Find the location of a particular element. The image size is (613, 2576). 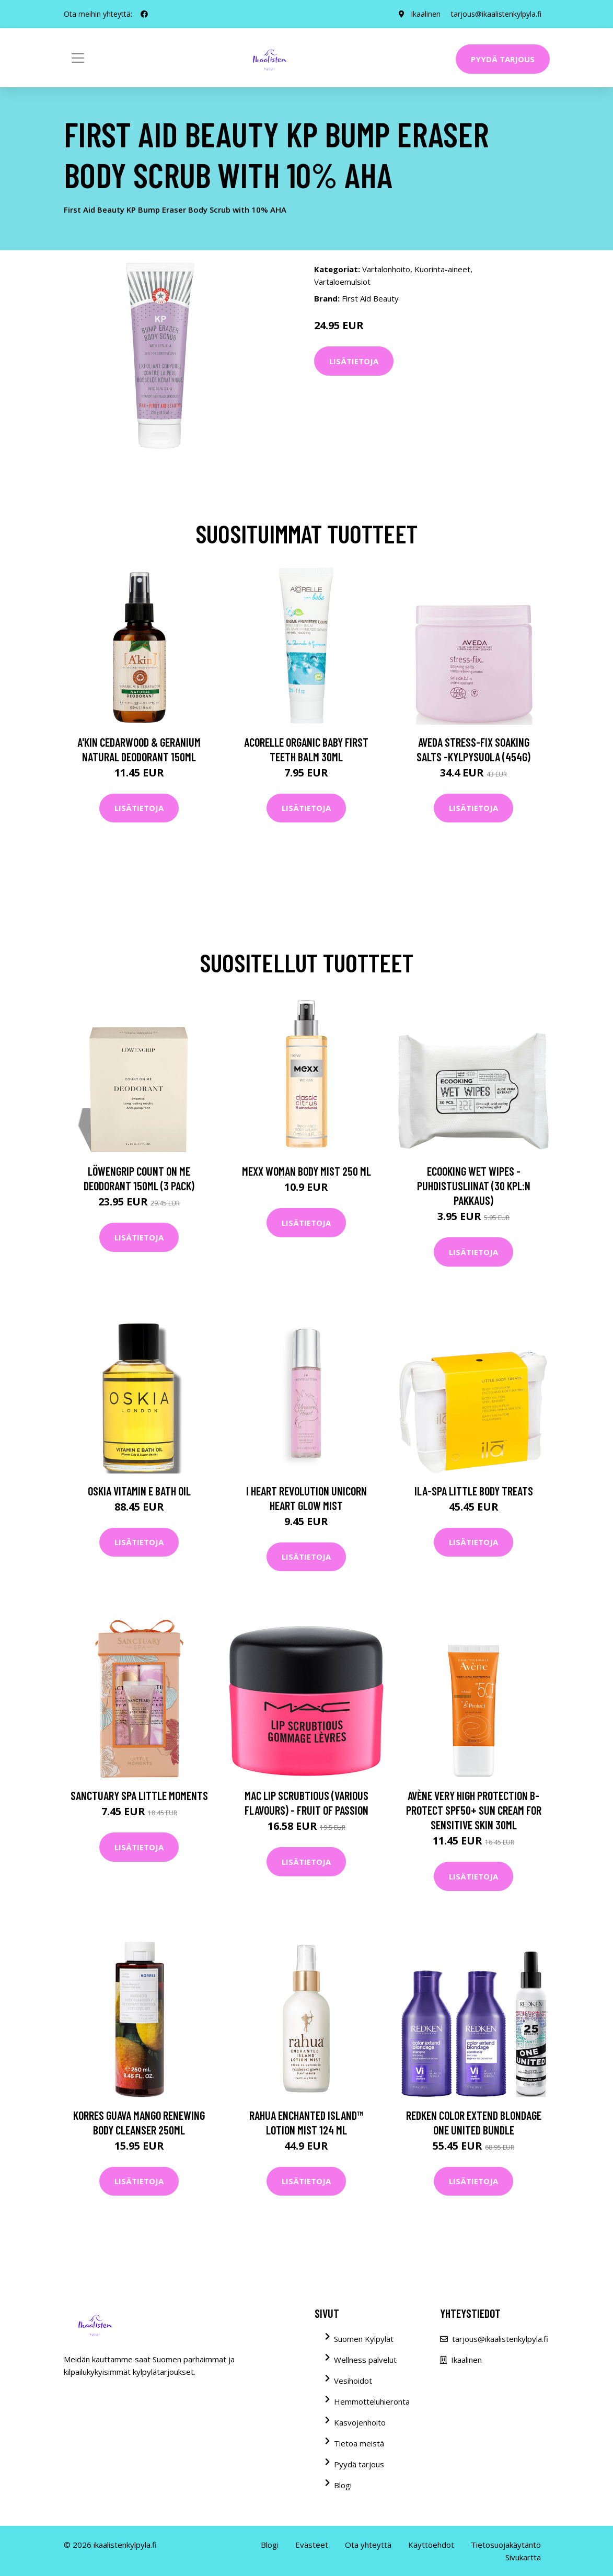

Vartalonhoito is located at coordinates (386, 269).